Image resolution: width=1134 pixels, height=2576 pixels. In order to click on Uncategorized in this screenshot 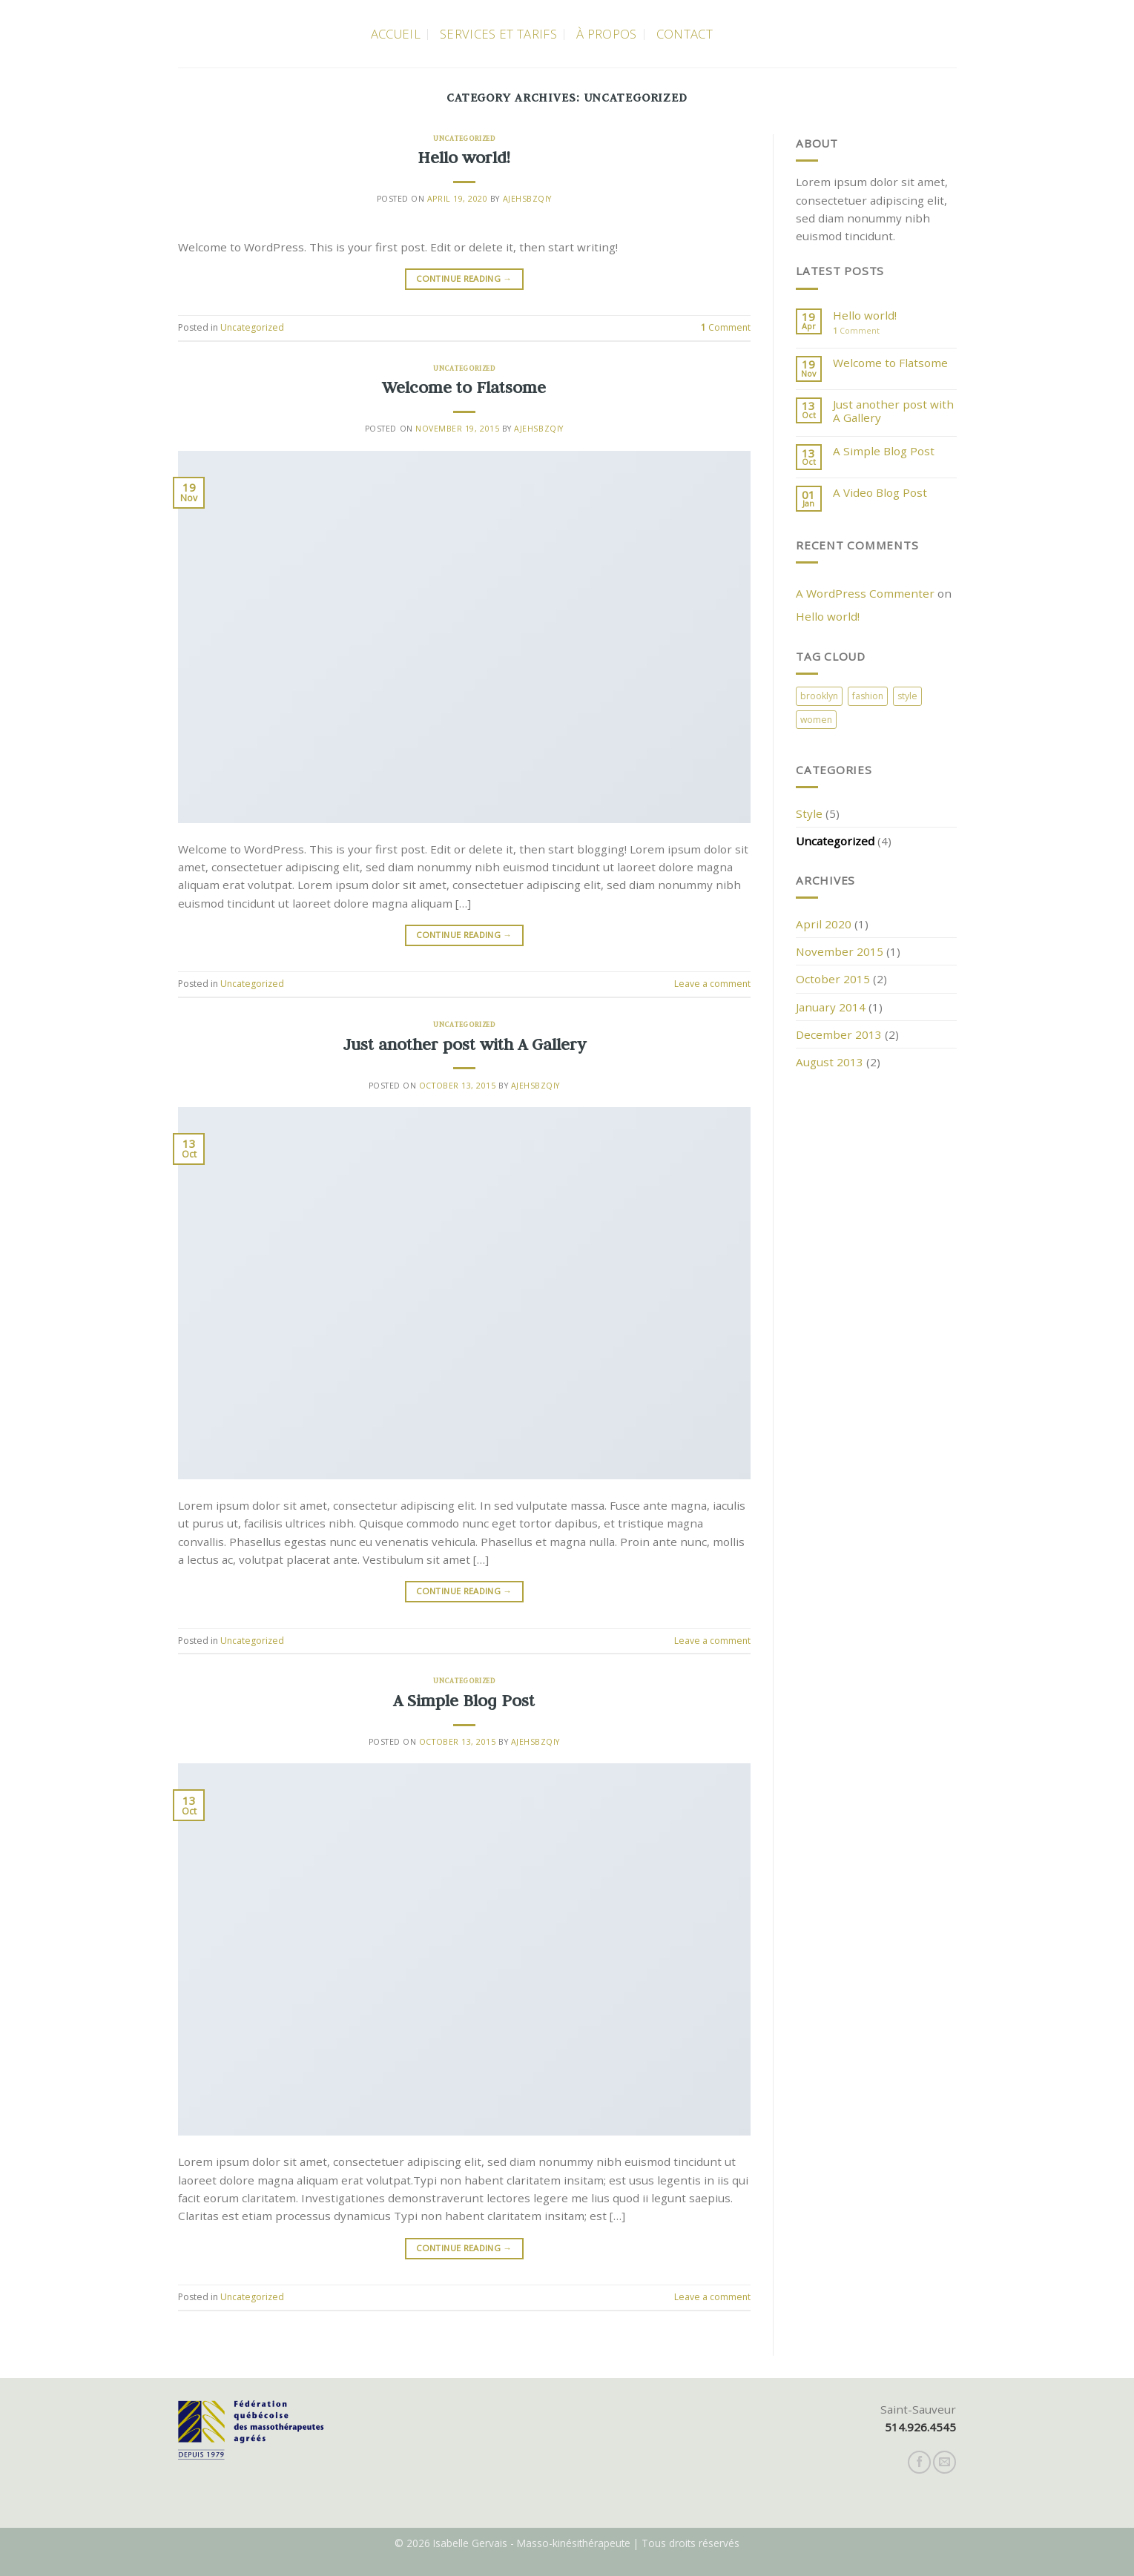, I will do `click(464, 138)`.